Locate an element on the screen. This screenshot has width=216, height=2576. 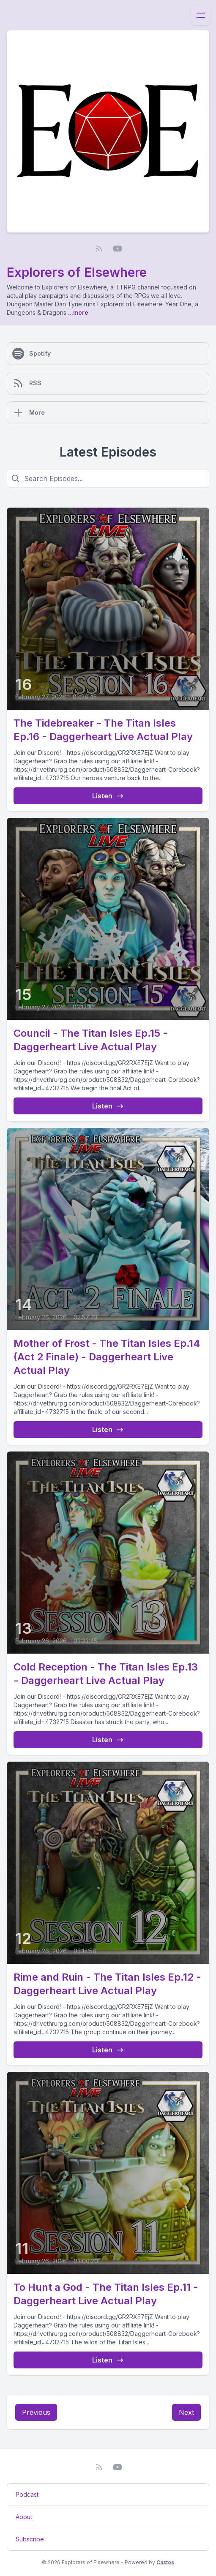
Subscribe is located at coordinates (30, 2539).